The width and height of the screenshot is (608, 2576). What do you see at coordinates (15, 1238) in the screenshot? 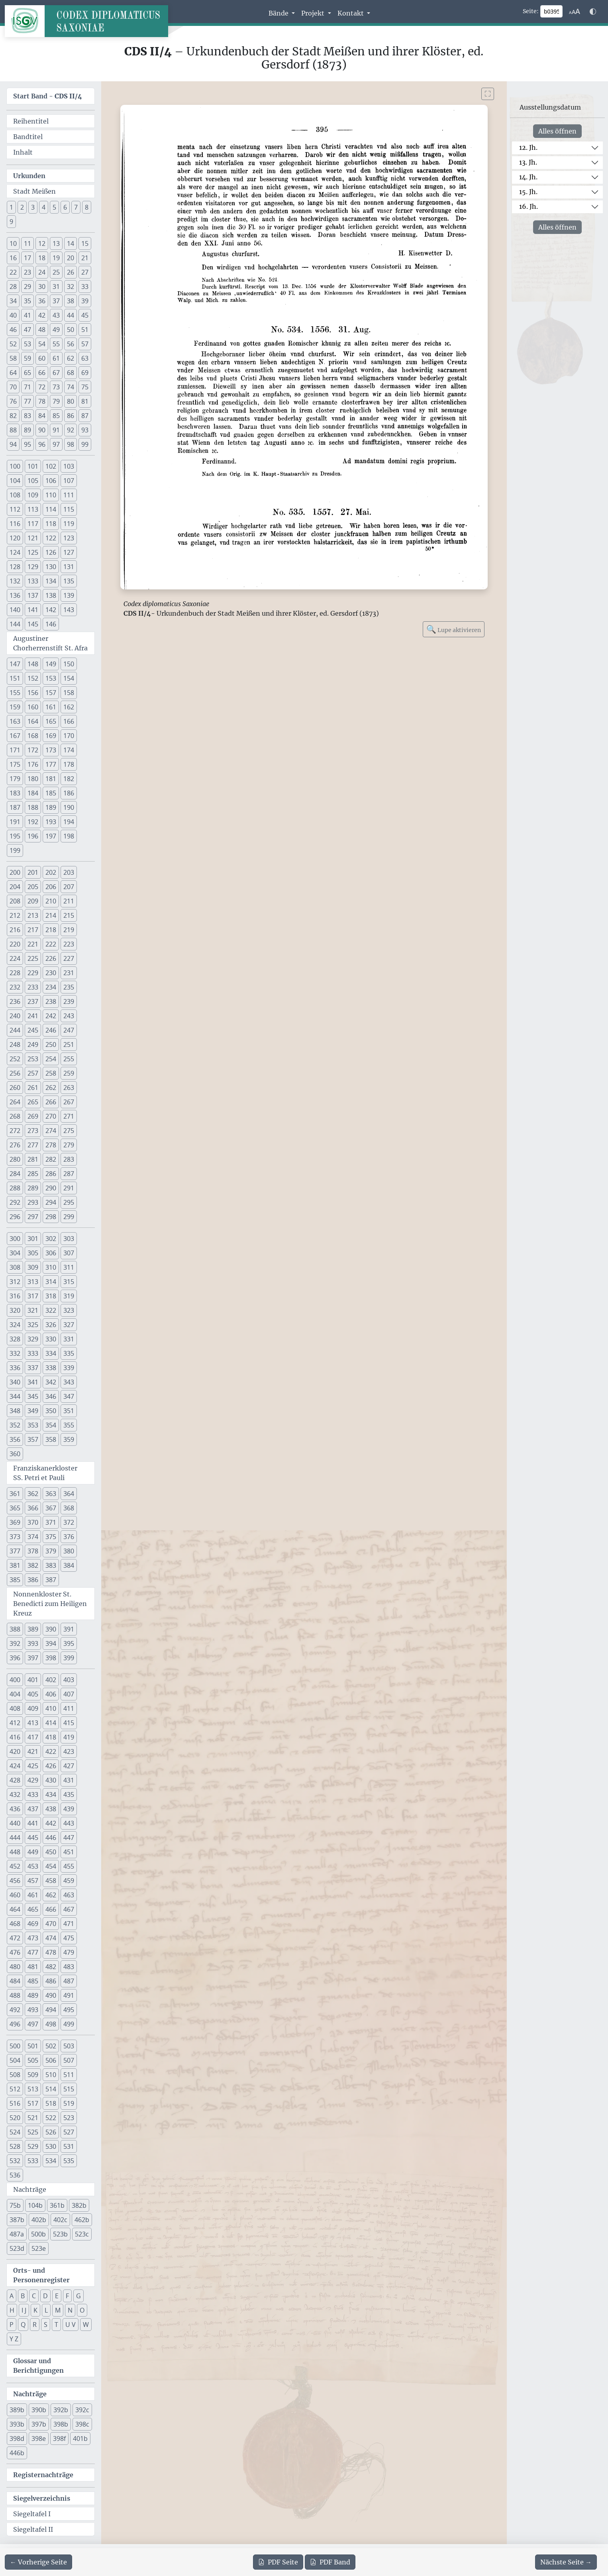
I see `300 [button]` at bounding box center [15, 1238].